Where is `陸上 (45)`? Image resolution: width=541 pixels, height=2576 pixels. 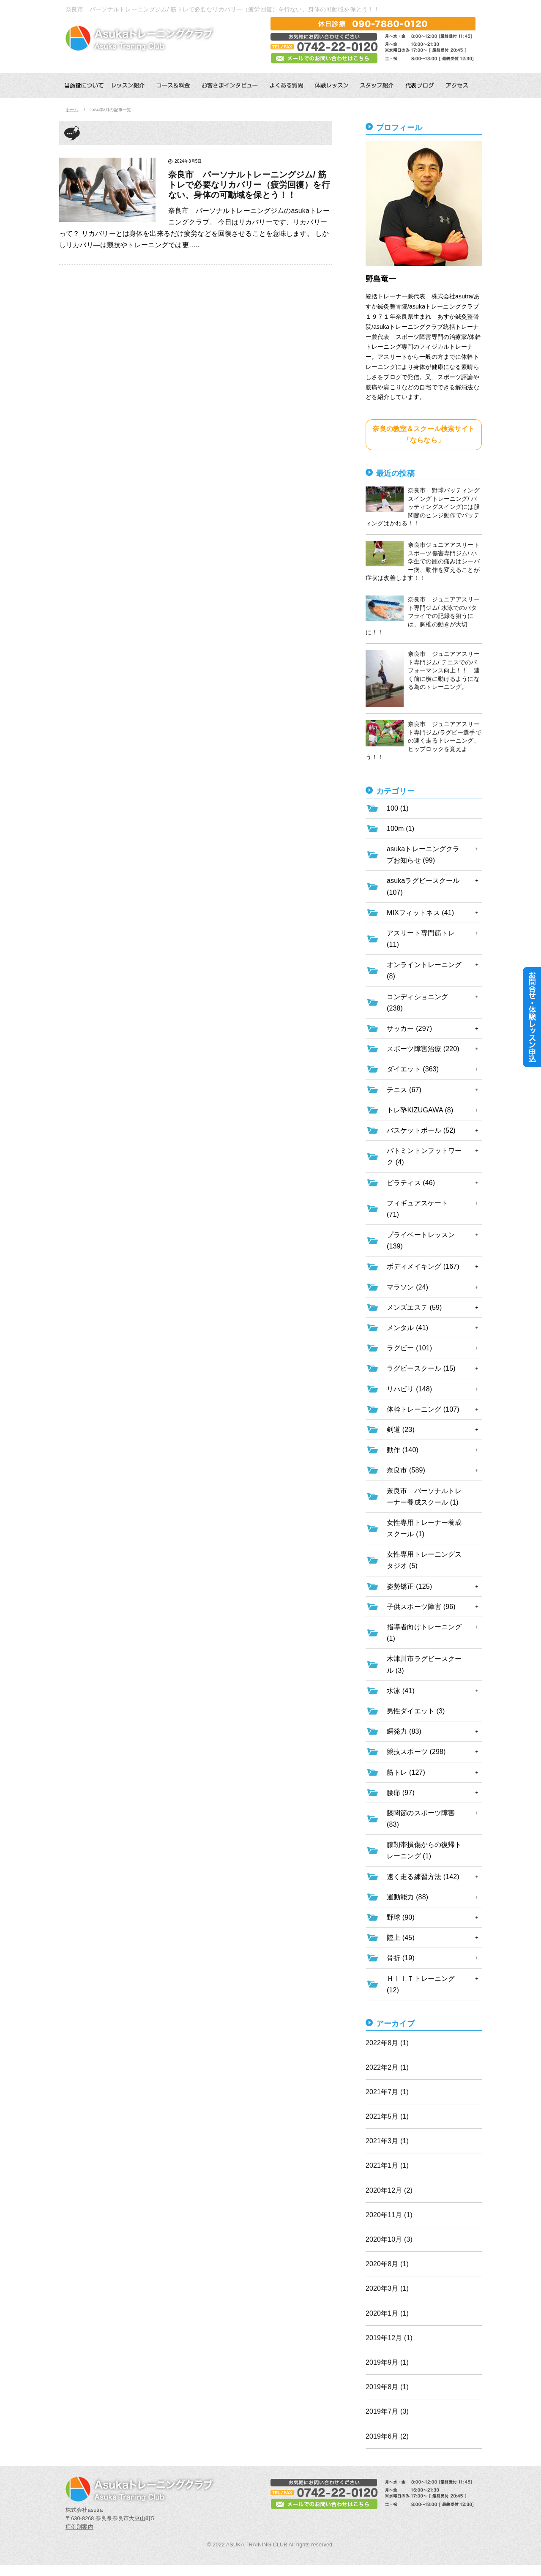
陸上 (45) is located at coordinates (401, 1937).